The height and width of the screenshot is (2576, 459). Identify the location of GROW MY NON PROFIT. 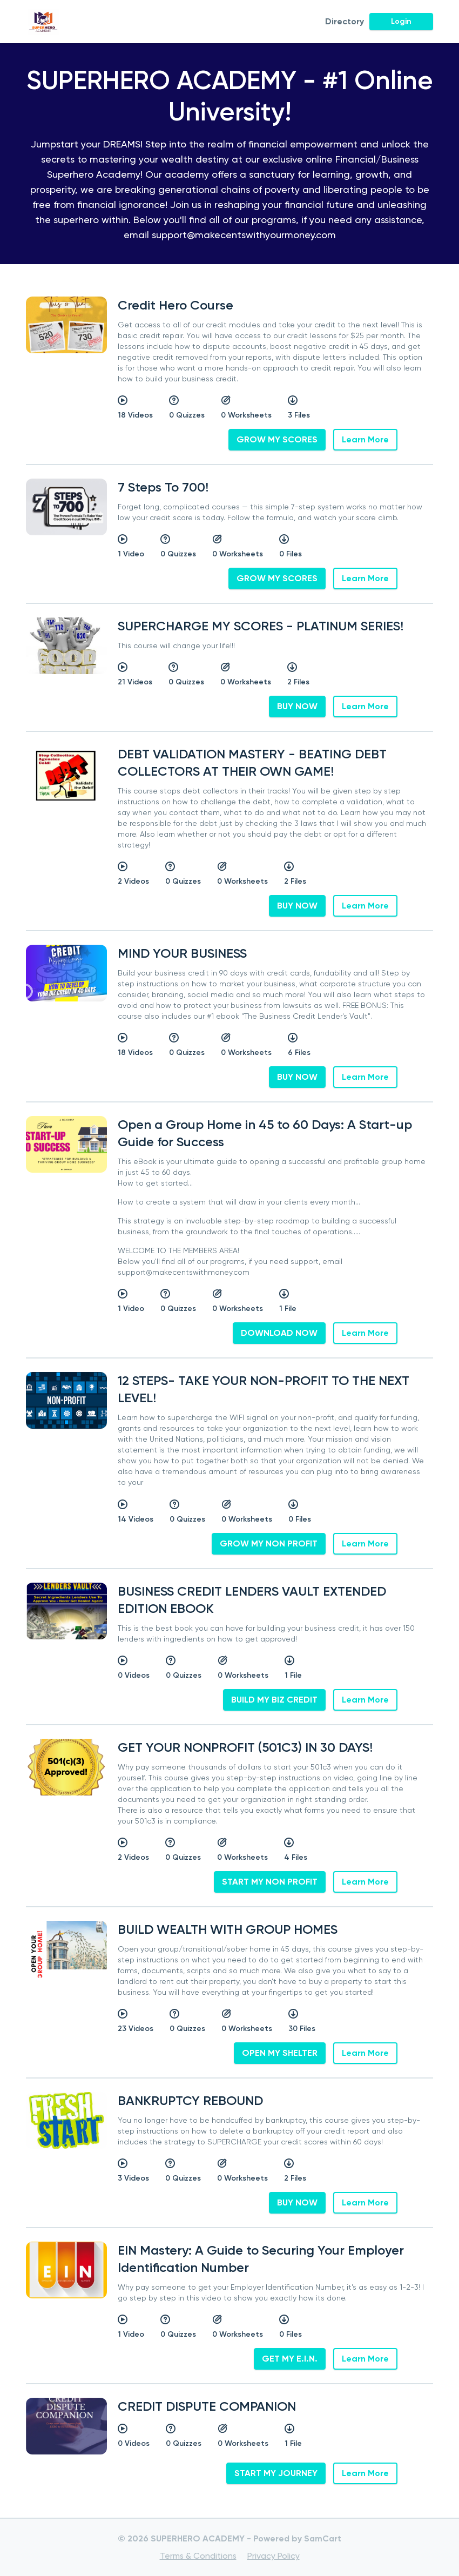
(269, 1543).